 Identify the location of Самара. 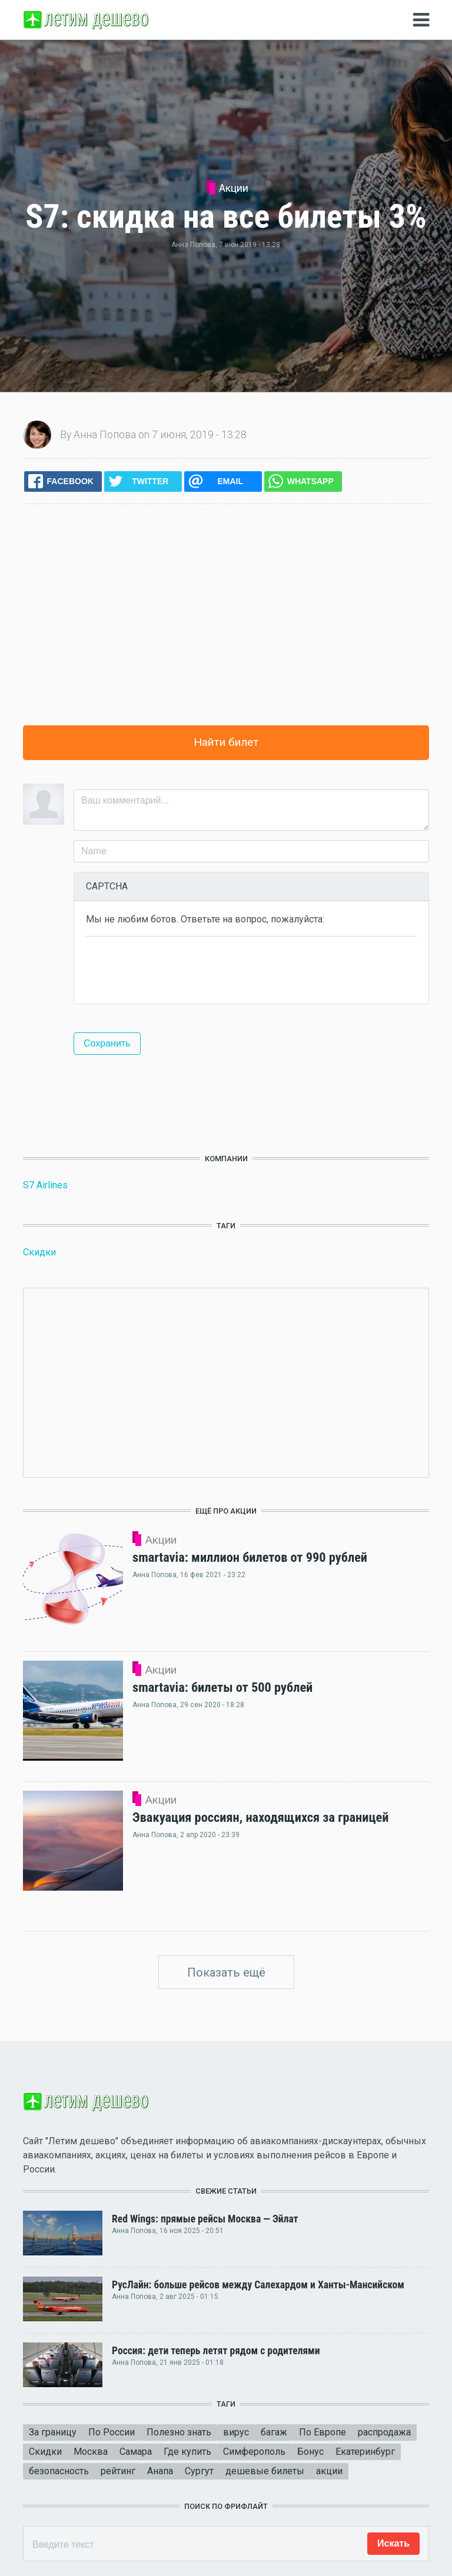
(135, 2451).